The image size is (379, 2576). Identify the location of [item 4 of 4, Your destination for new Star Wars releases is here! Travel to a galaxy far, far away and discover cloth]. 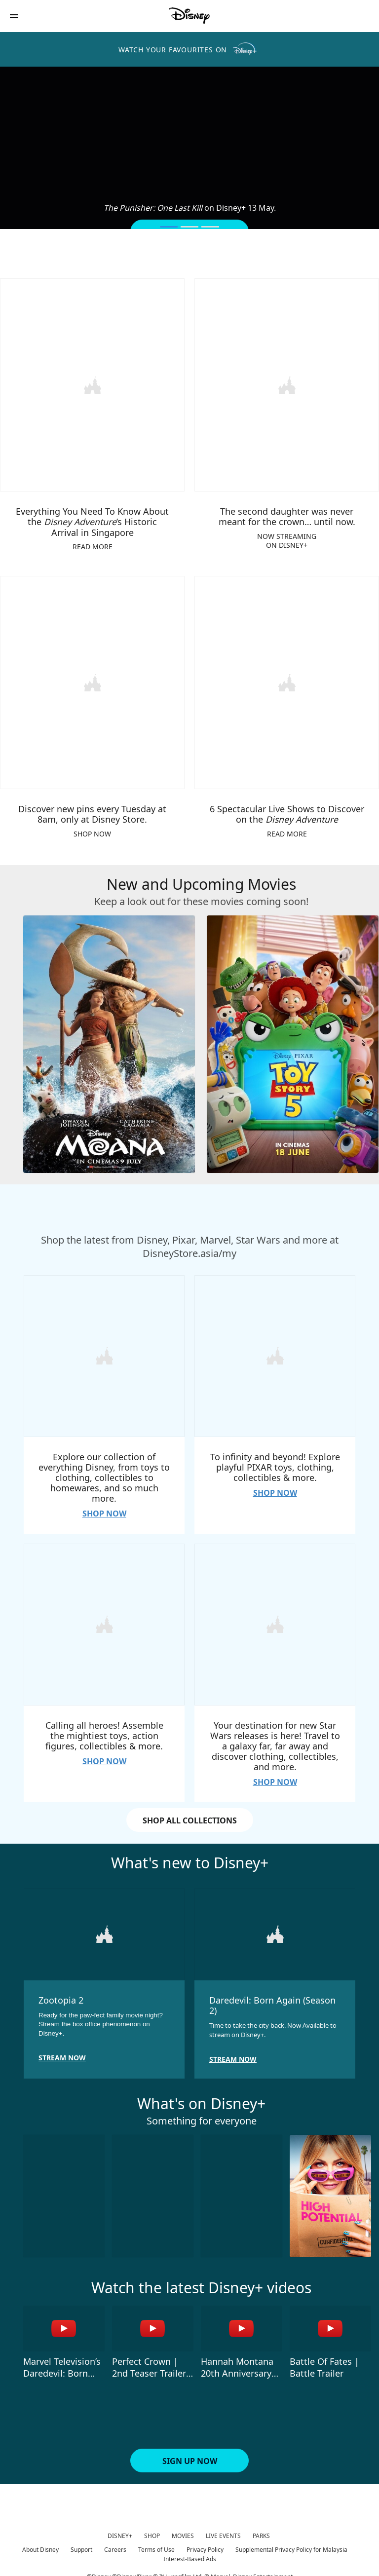
(274, 1621).